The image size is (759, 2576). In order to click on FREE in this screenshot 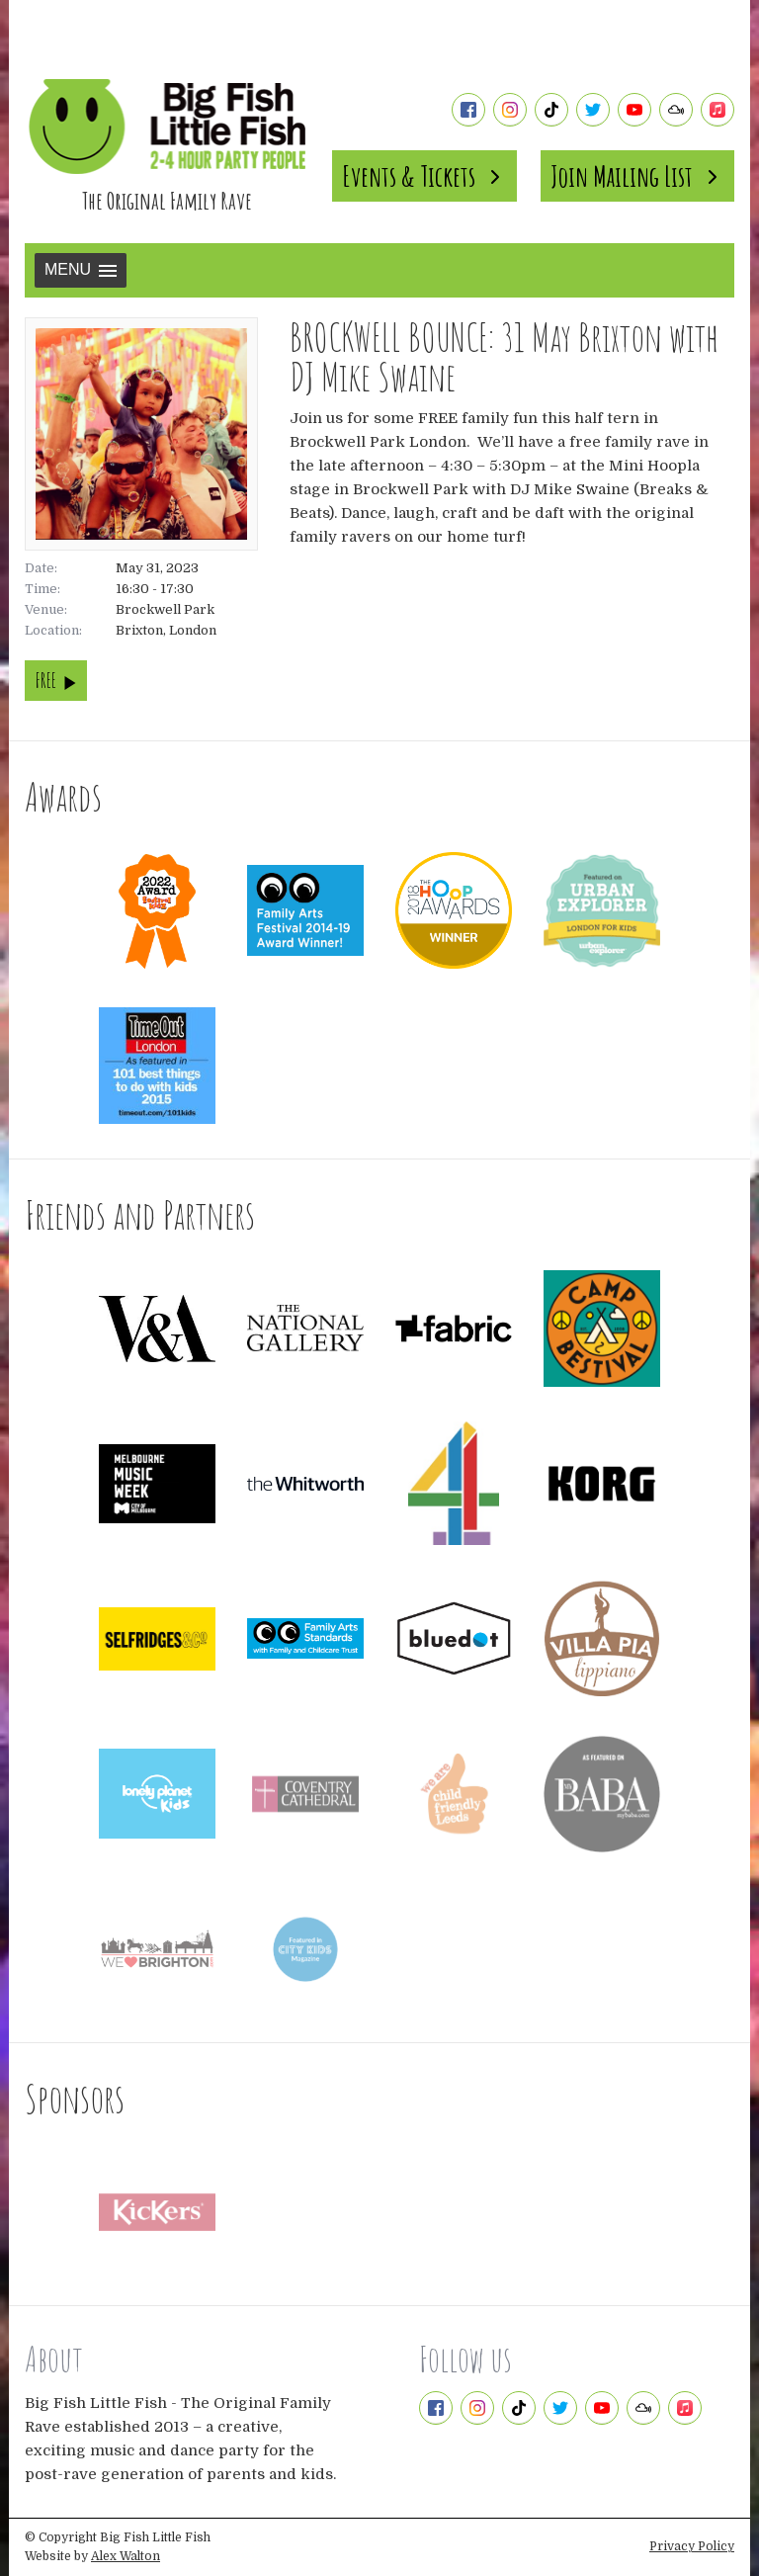, I will do `click(56, 680)`.